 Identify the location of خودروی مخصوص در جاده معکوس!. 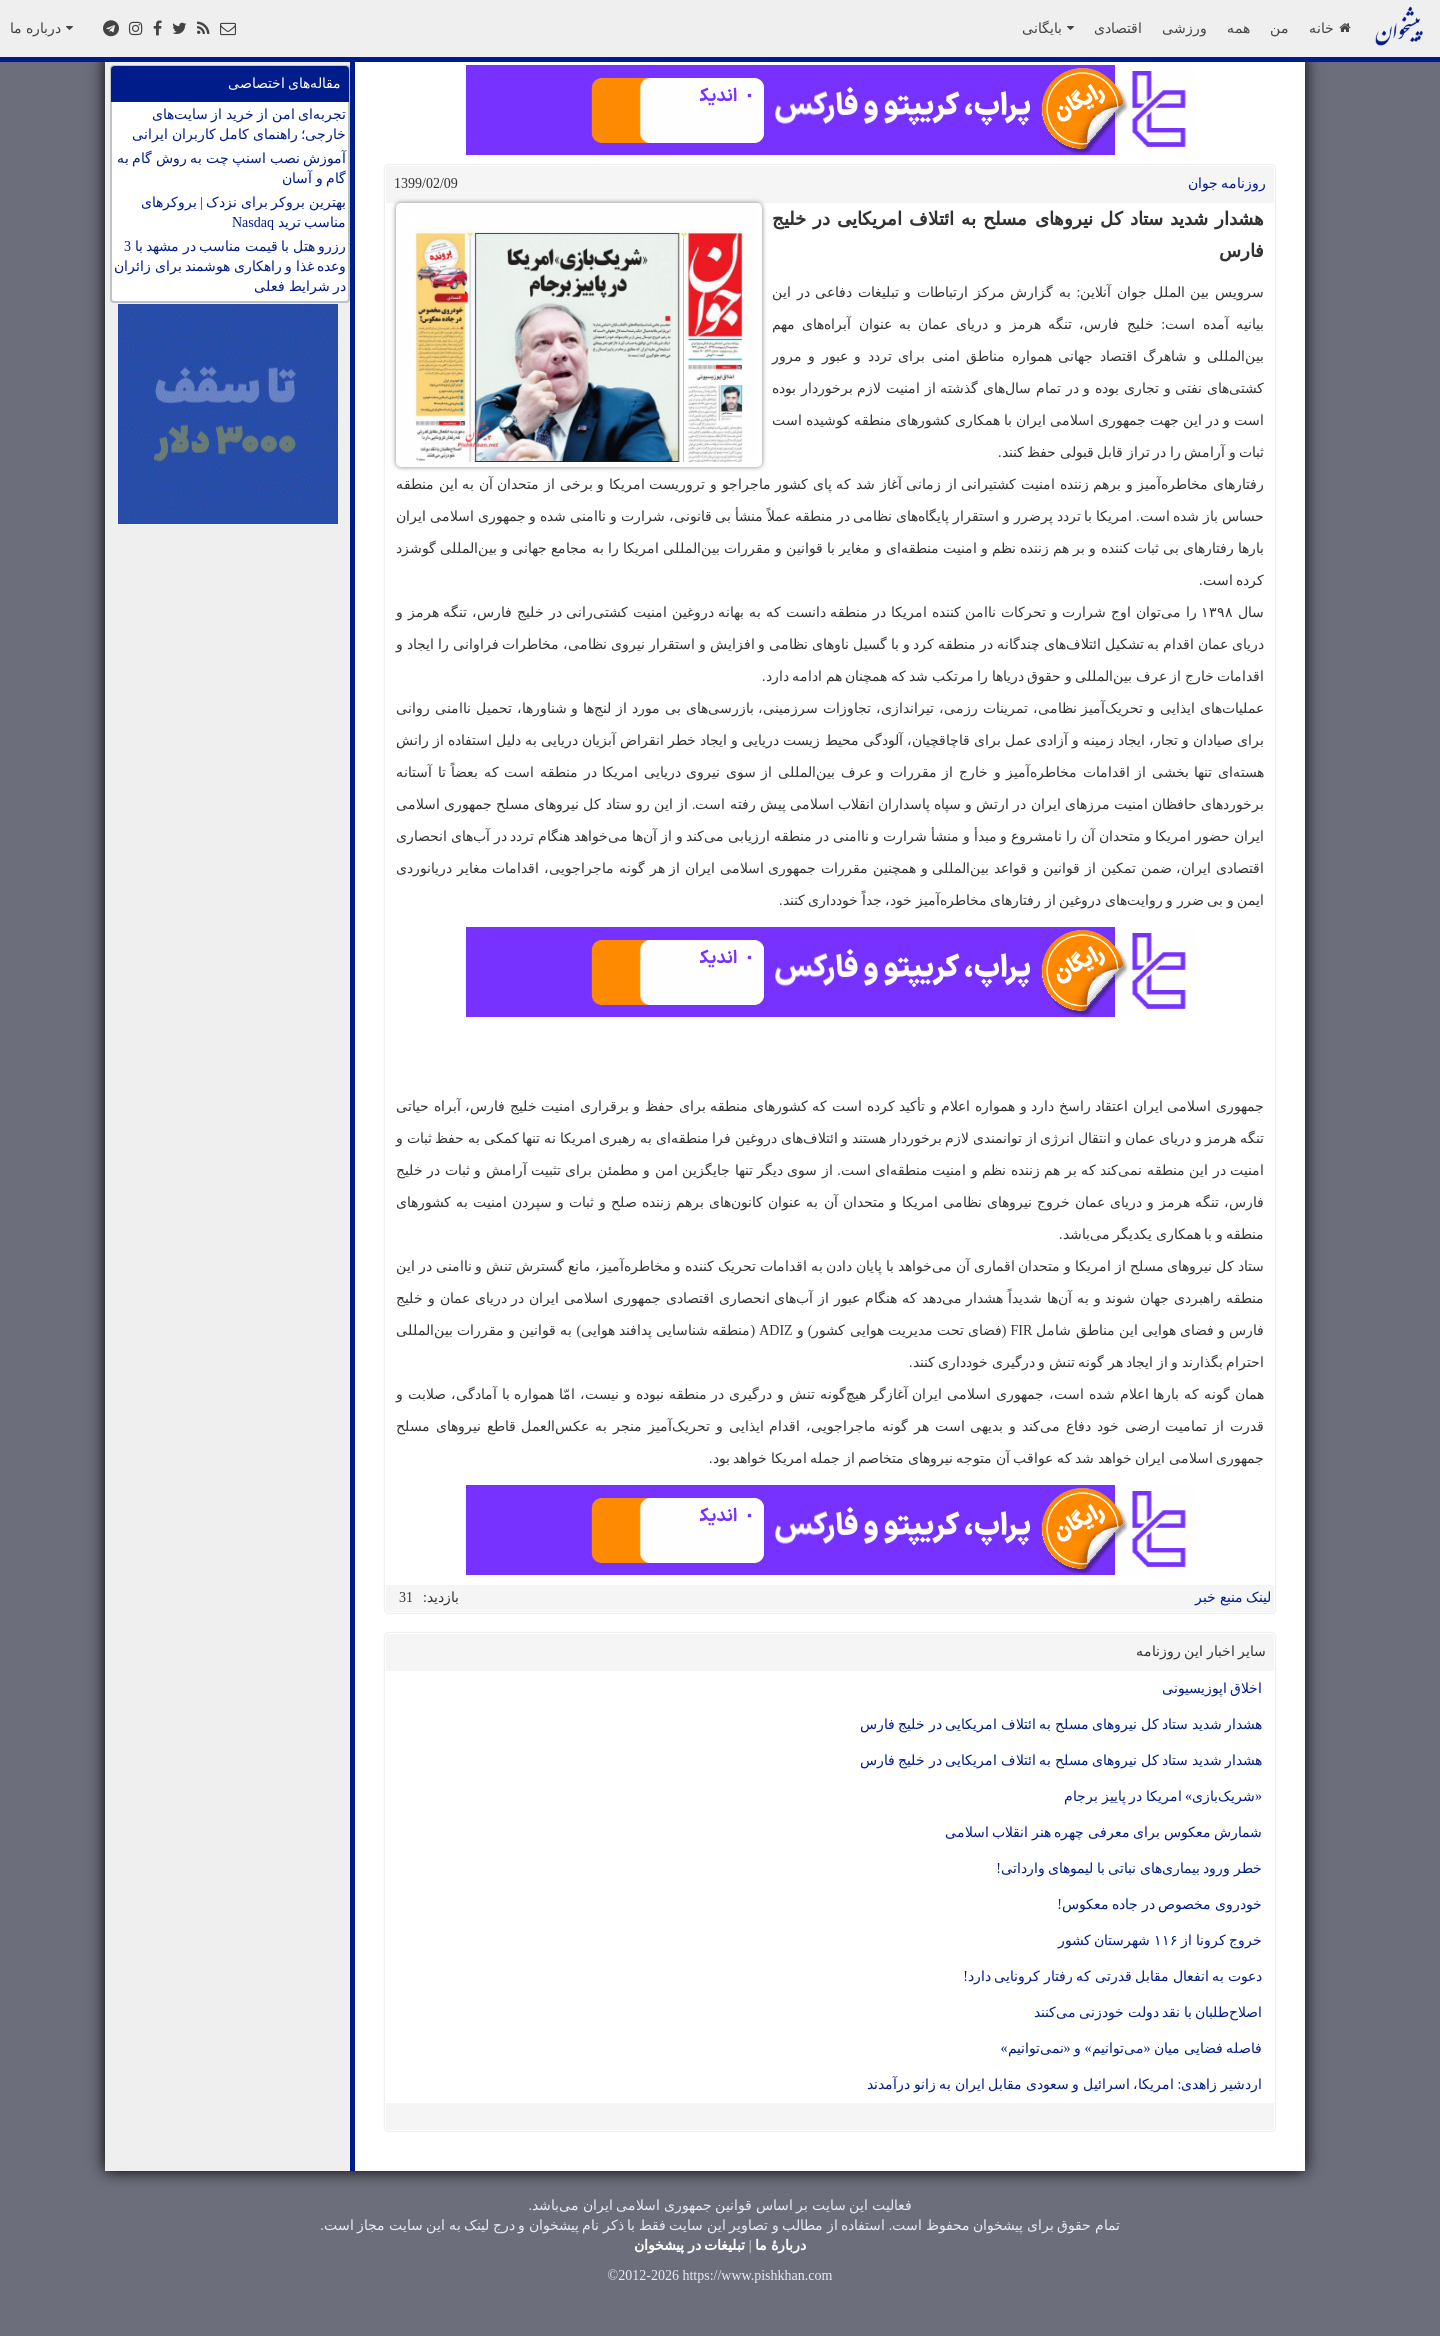
(1159, 1904).